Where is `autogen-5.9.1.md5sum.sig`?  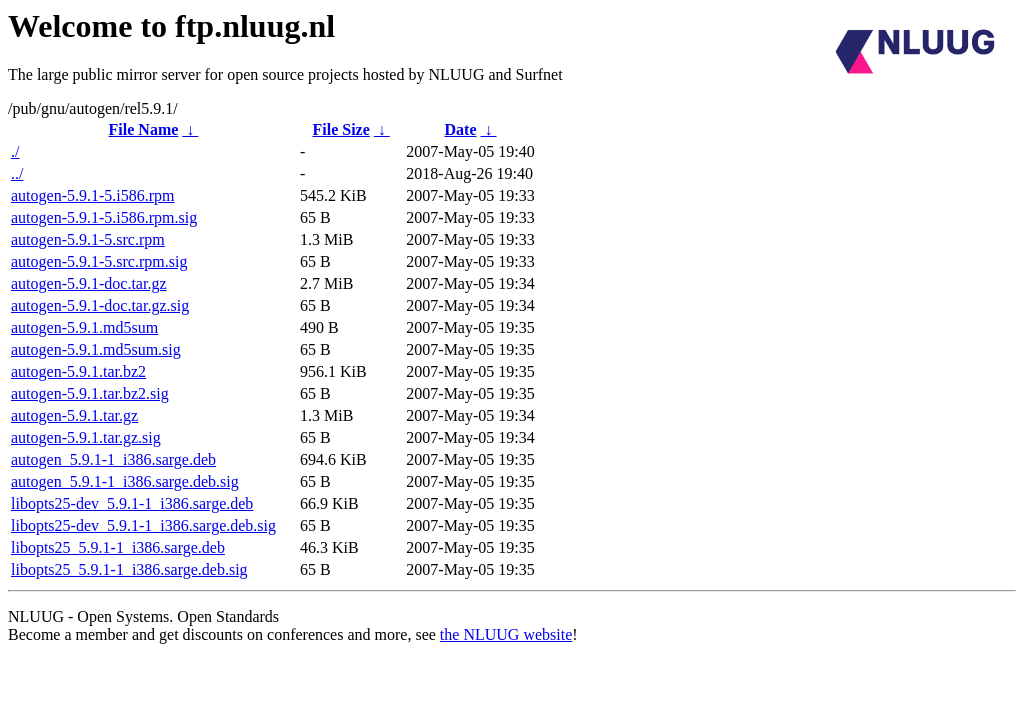
autogen-5.9.1.md5sum.sig is located at coordinates (96, 349).